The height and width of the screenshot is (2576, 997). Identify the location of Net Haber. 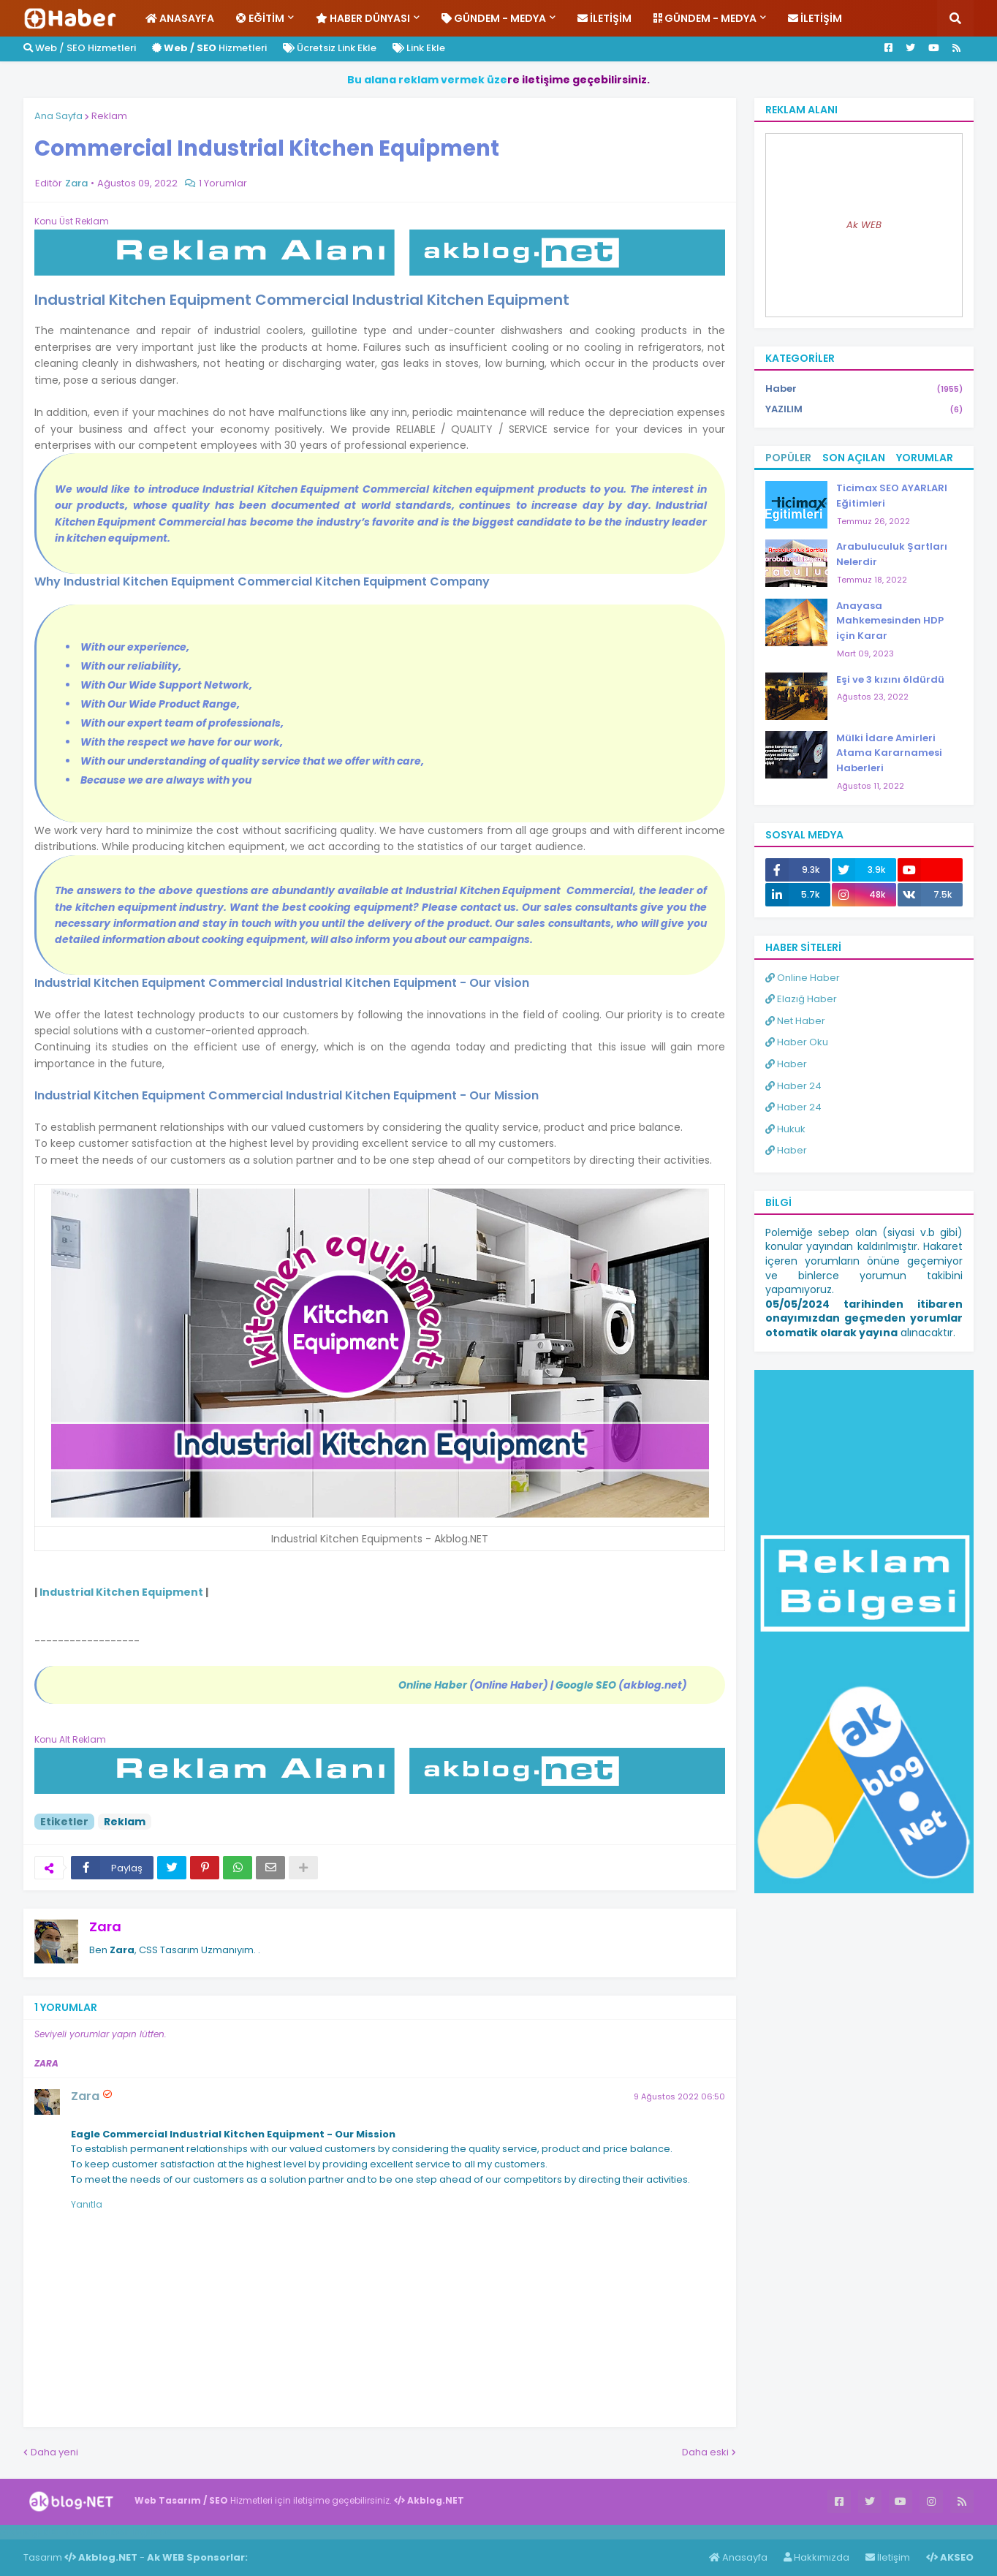
(795, 1021).